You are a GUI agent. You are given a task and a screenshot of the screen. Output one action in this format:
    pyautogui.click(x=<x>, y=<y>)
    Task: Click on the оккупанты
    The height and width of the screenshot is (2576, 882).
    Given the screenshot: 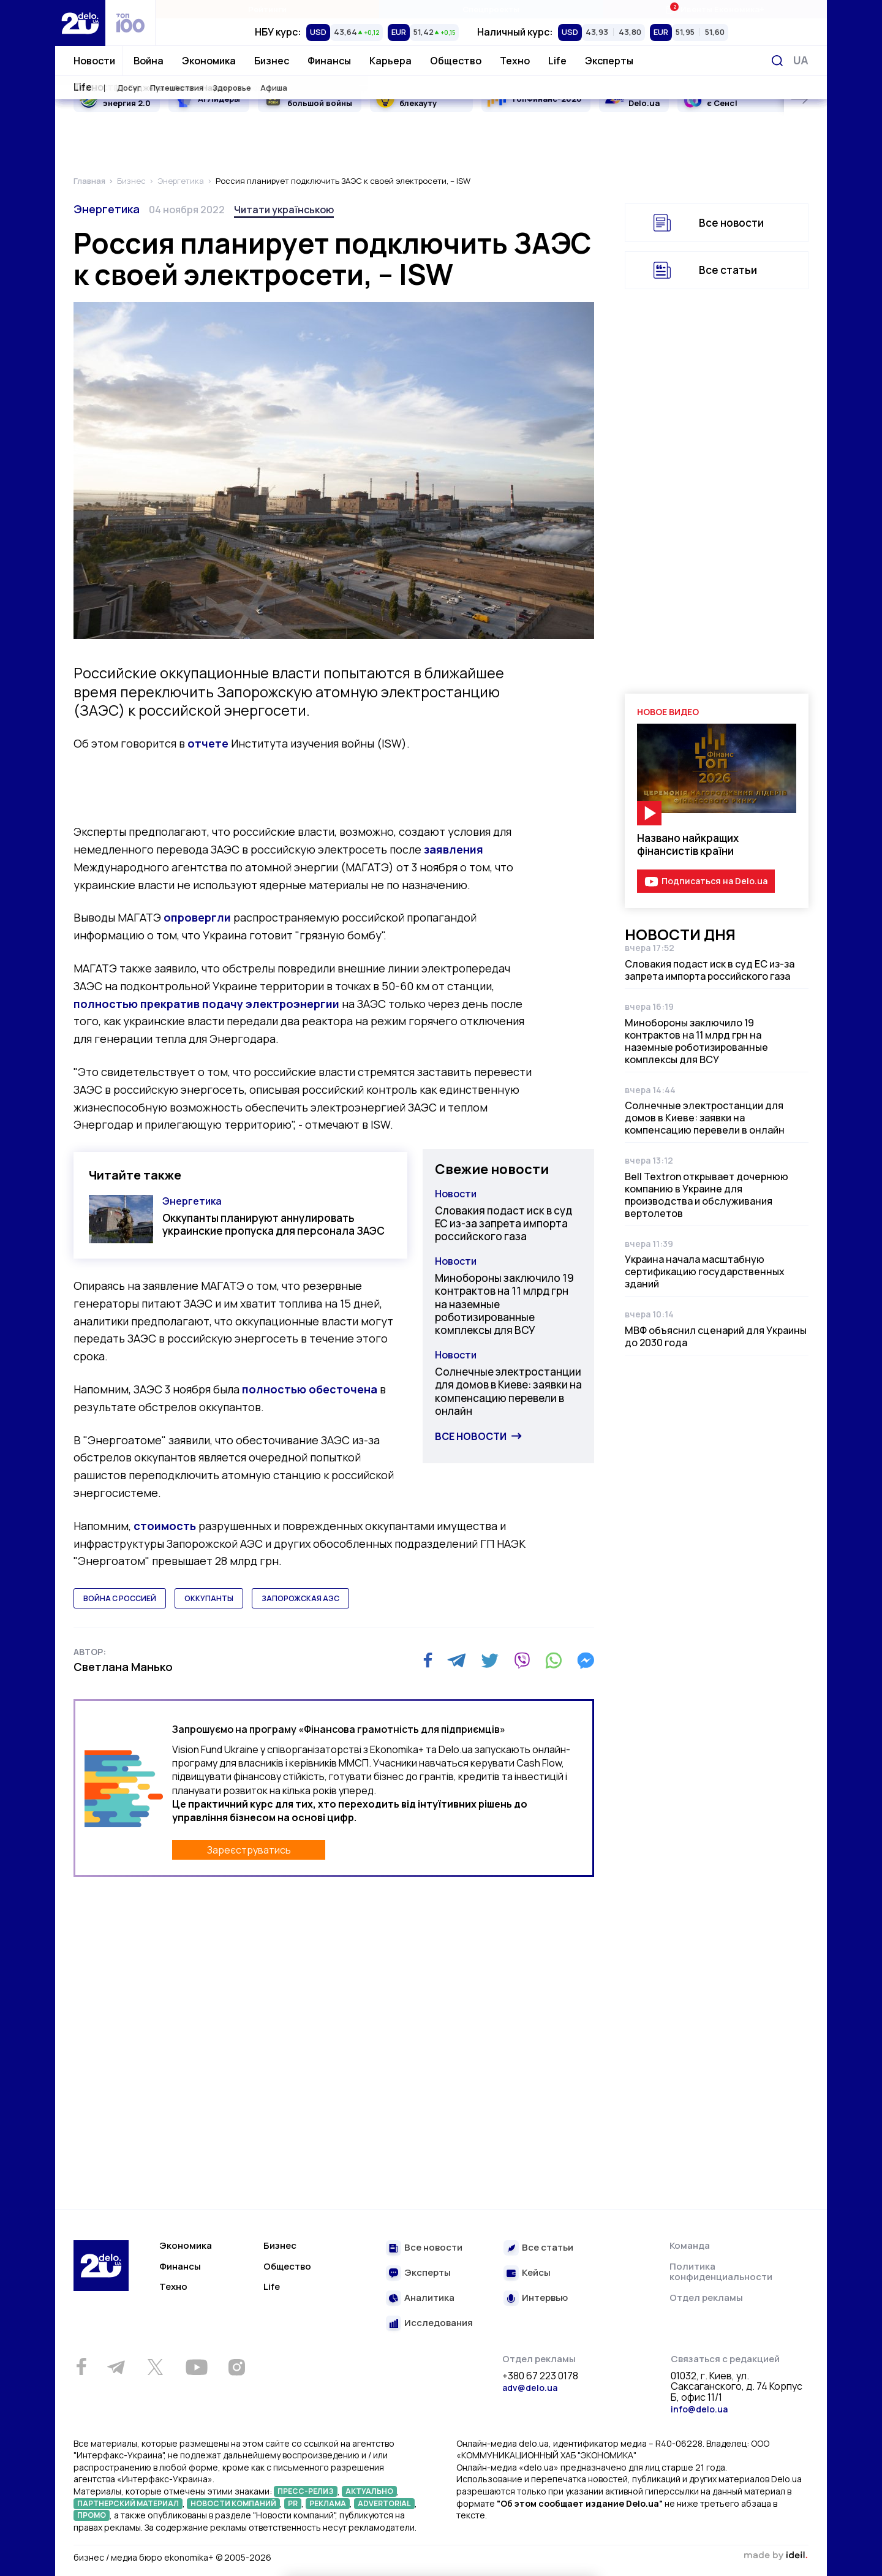 What is the action you would take?
    pyautogui.click(x=208, y=1598)
    